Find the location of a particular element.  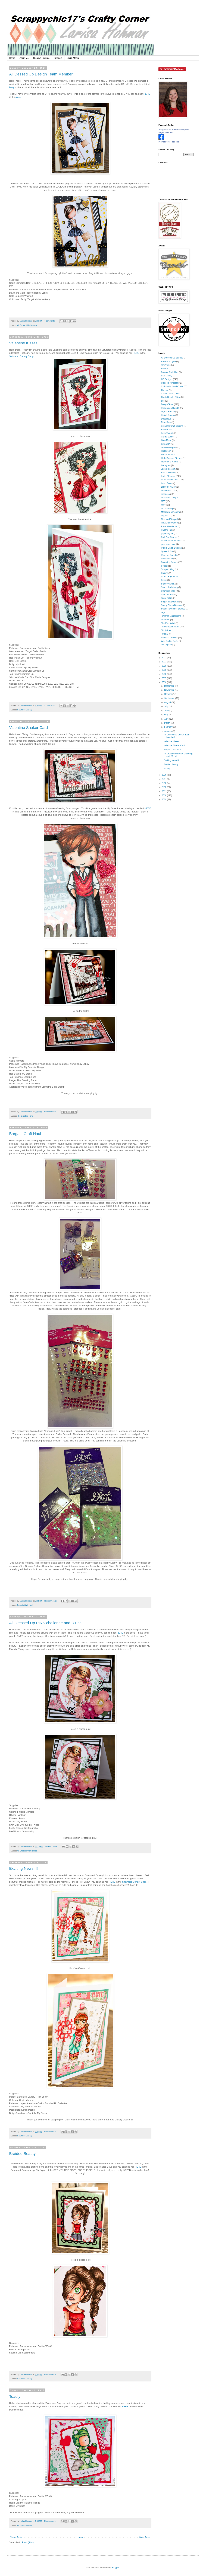

Not2ShabbyShop is located at coordinates (169, 523).